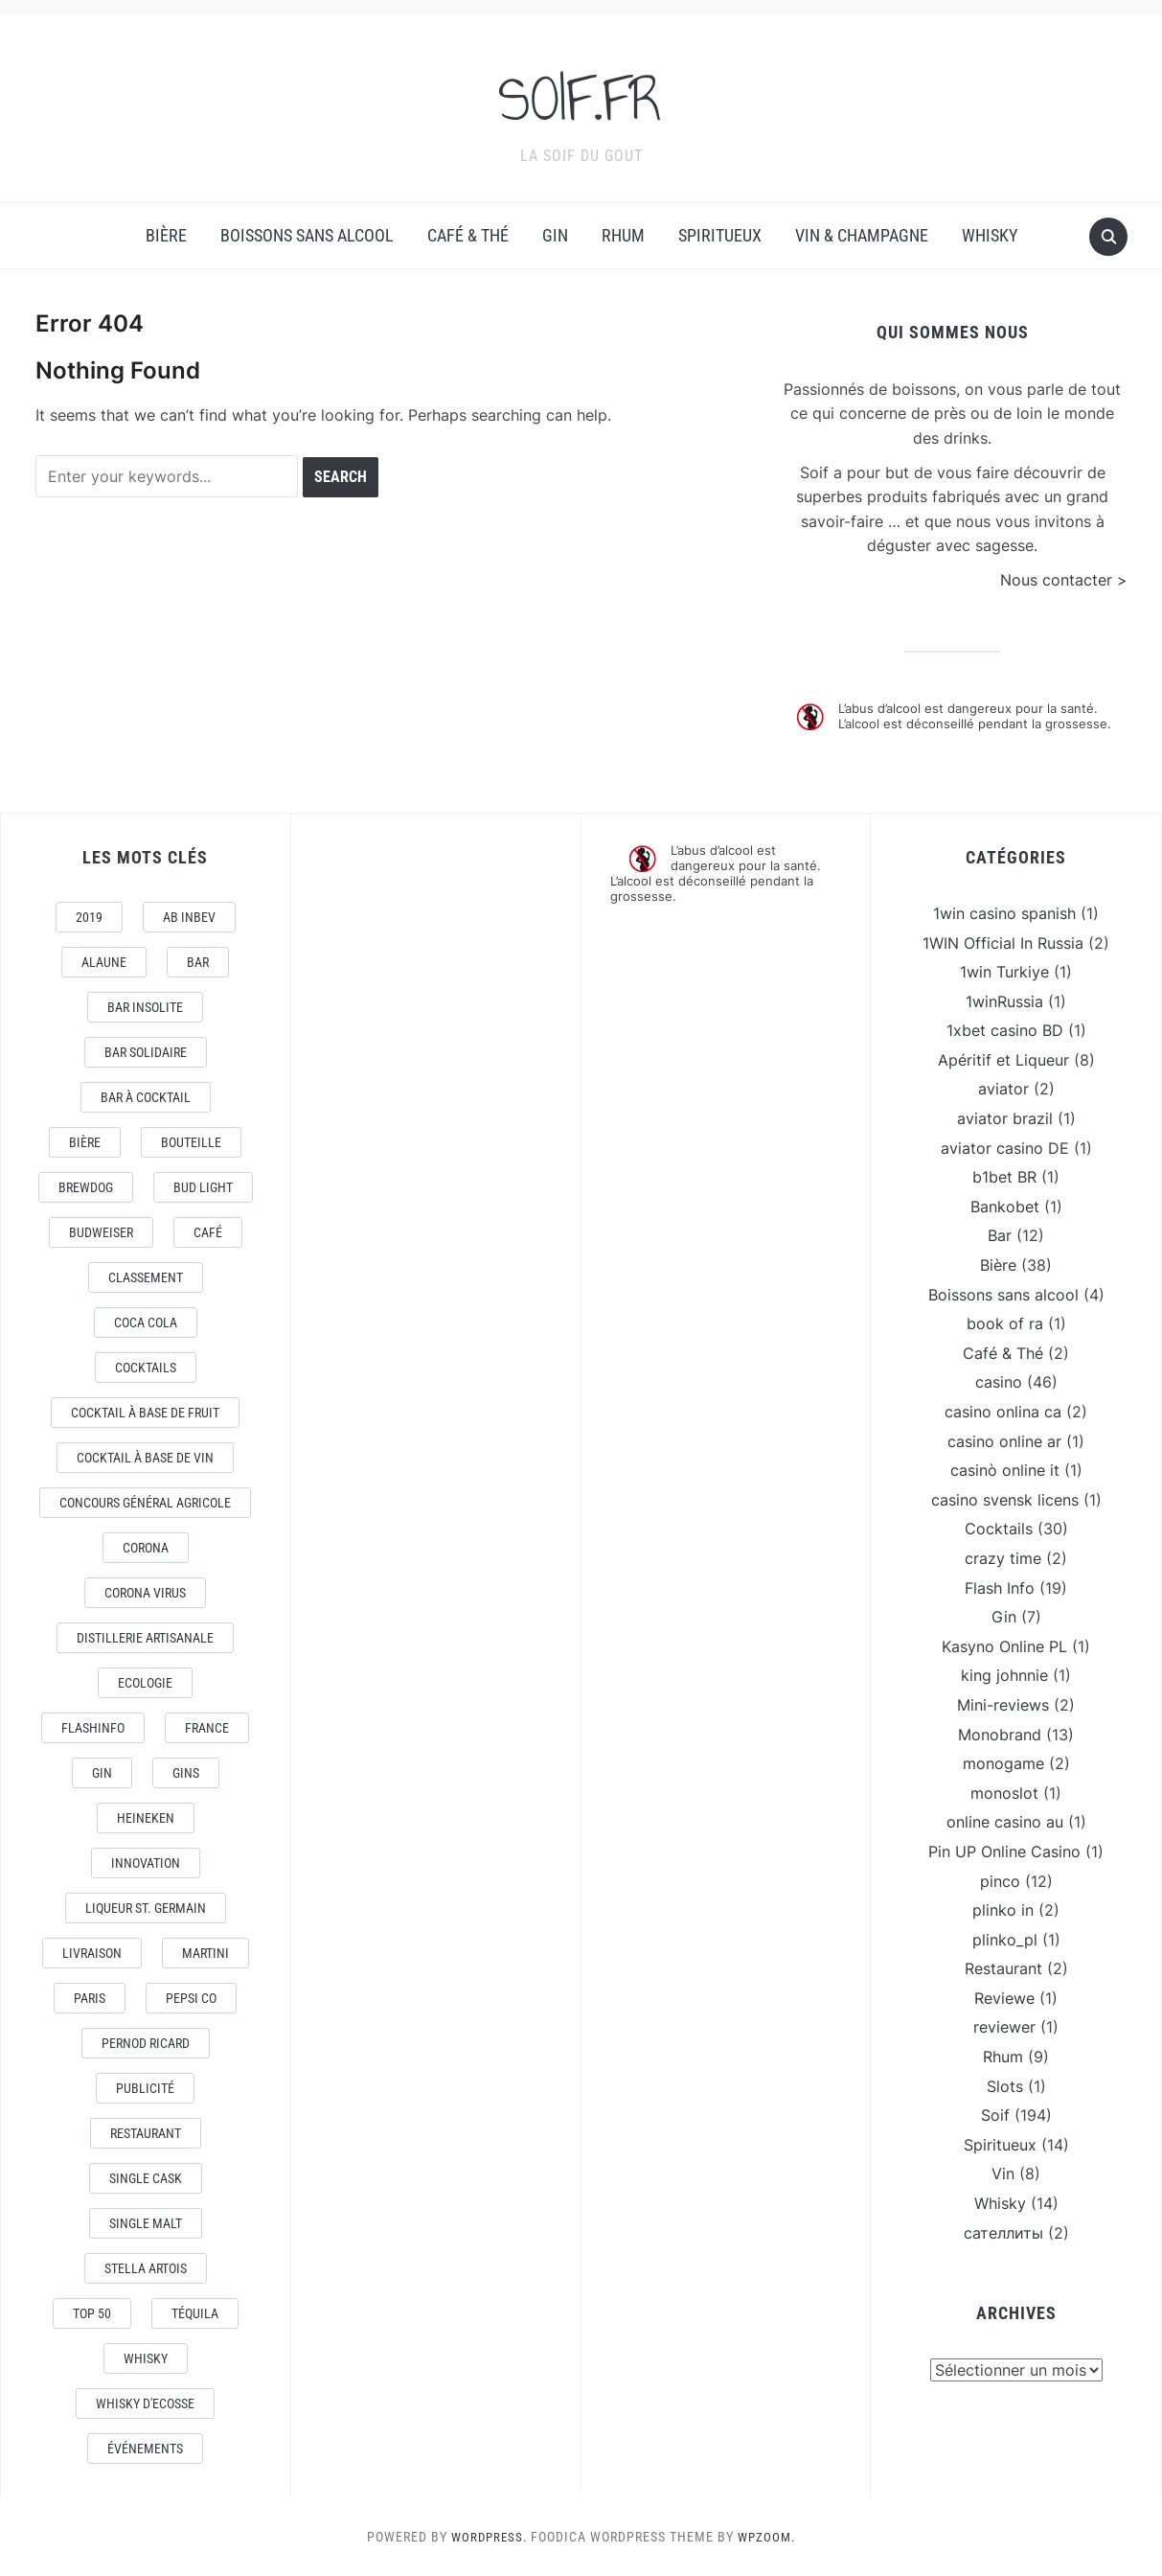 This screenshot has width=1162, height=2576. I want to click on Bankobet, so click(1004, 1206).